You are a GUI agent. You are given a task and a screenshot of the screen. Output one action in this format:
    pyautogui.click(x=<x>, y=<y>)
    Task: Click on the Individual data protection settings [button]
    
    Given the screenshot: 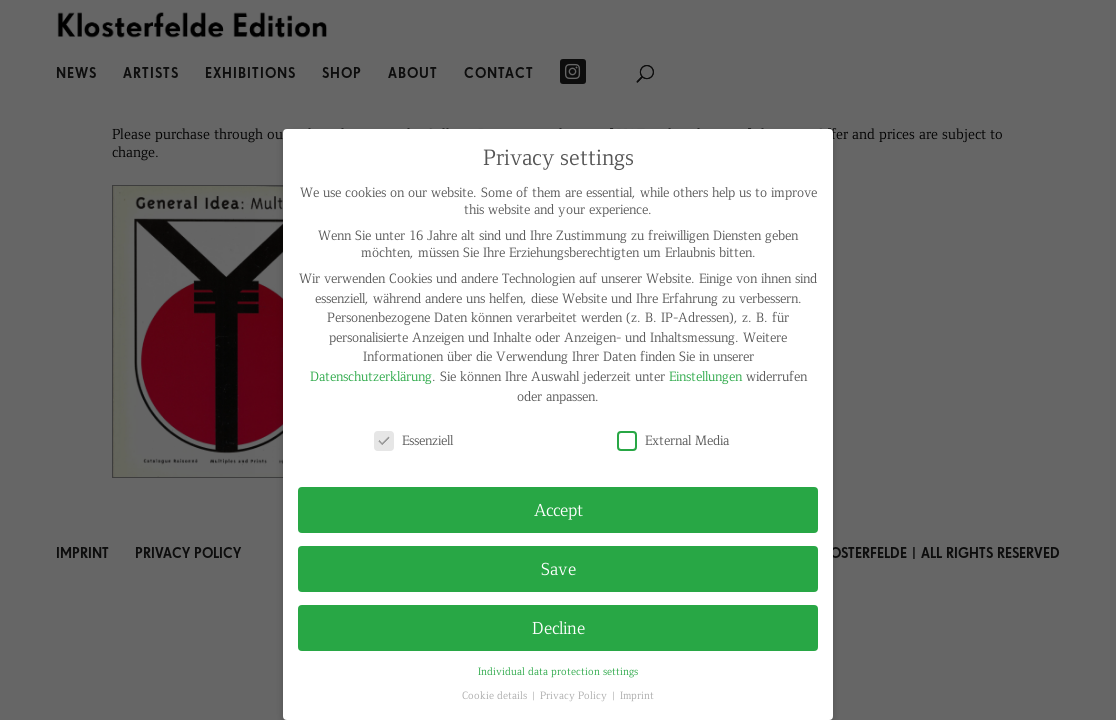 What is the action you would take?
    pyautogui.click(x=558, y=670)
    